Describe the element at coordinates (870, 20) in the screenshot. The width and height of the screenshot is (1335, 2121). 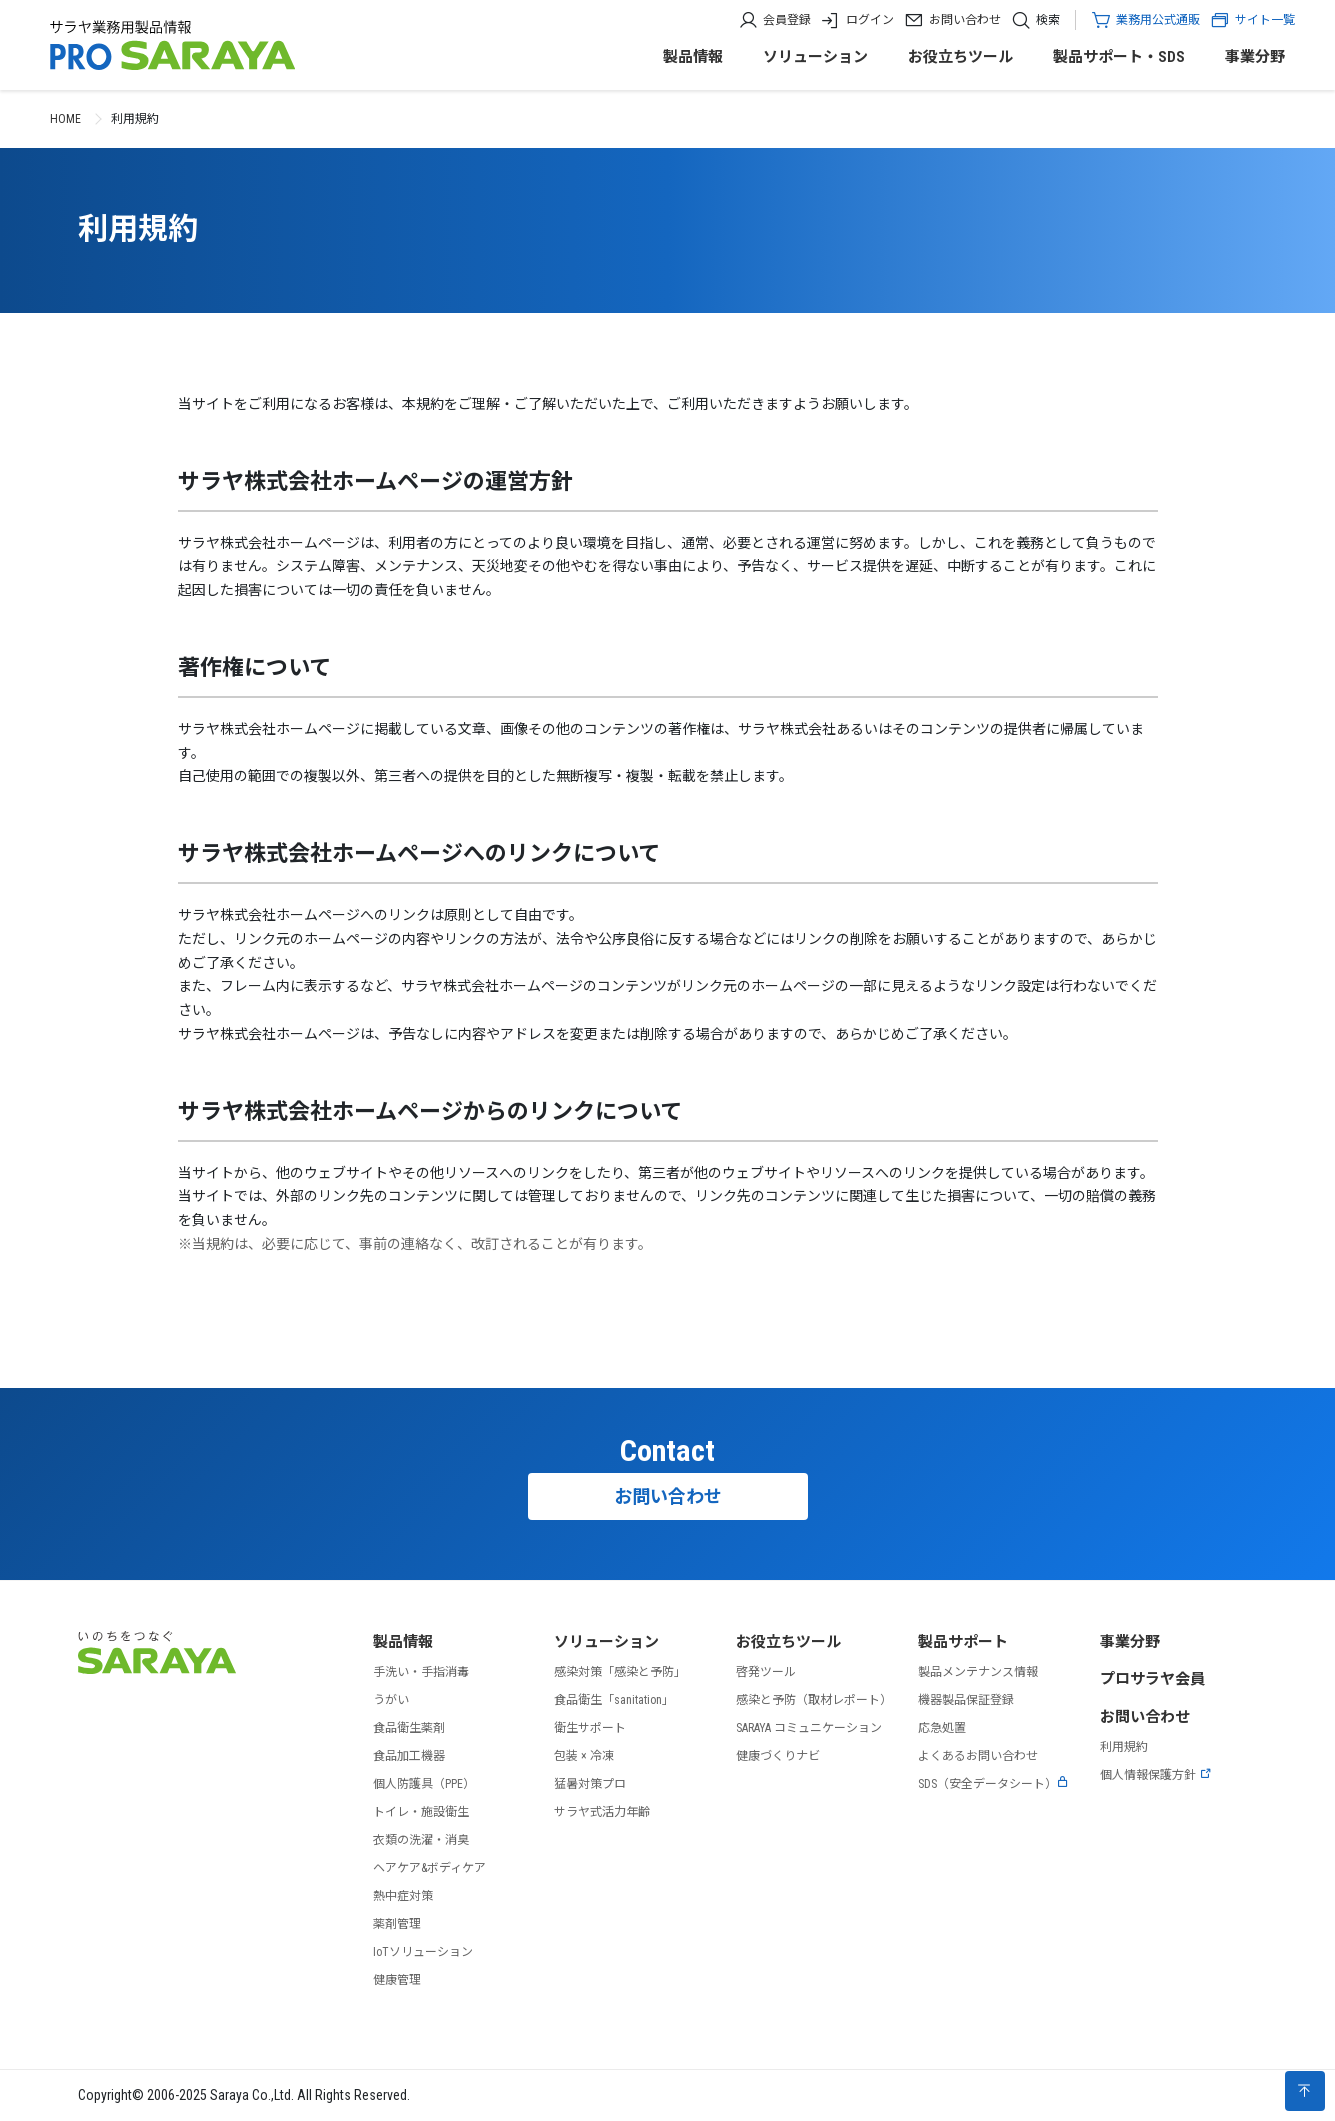
I see `ログイン` at that location.